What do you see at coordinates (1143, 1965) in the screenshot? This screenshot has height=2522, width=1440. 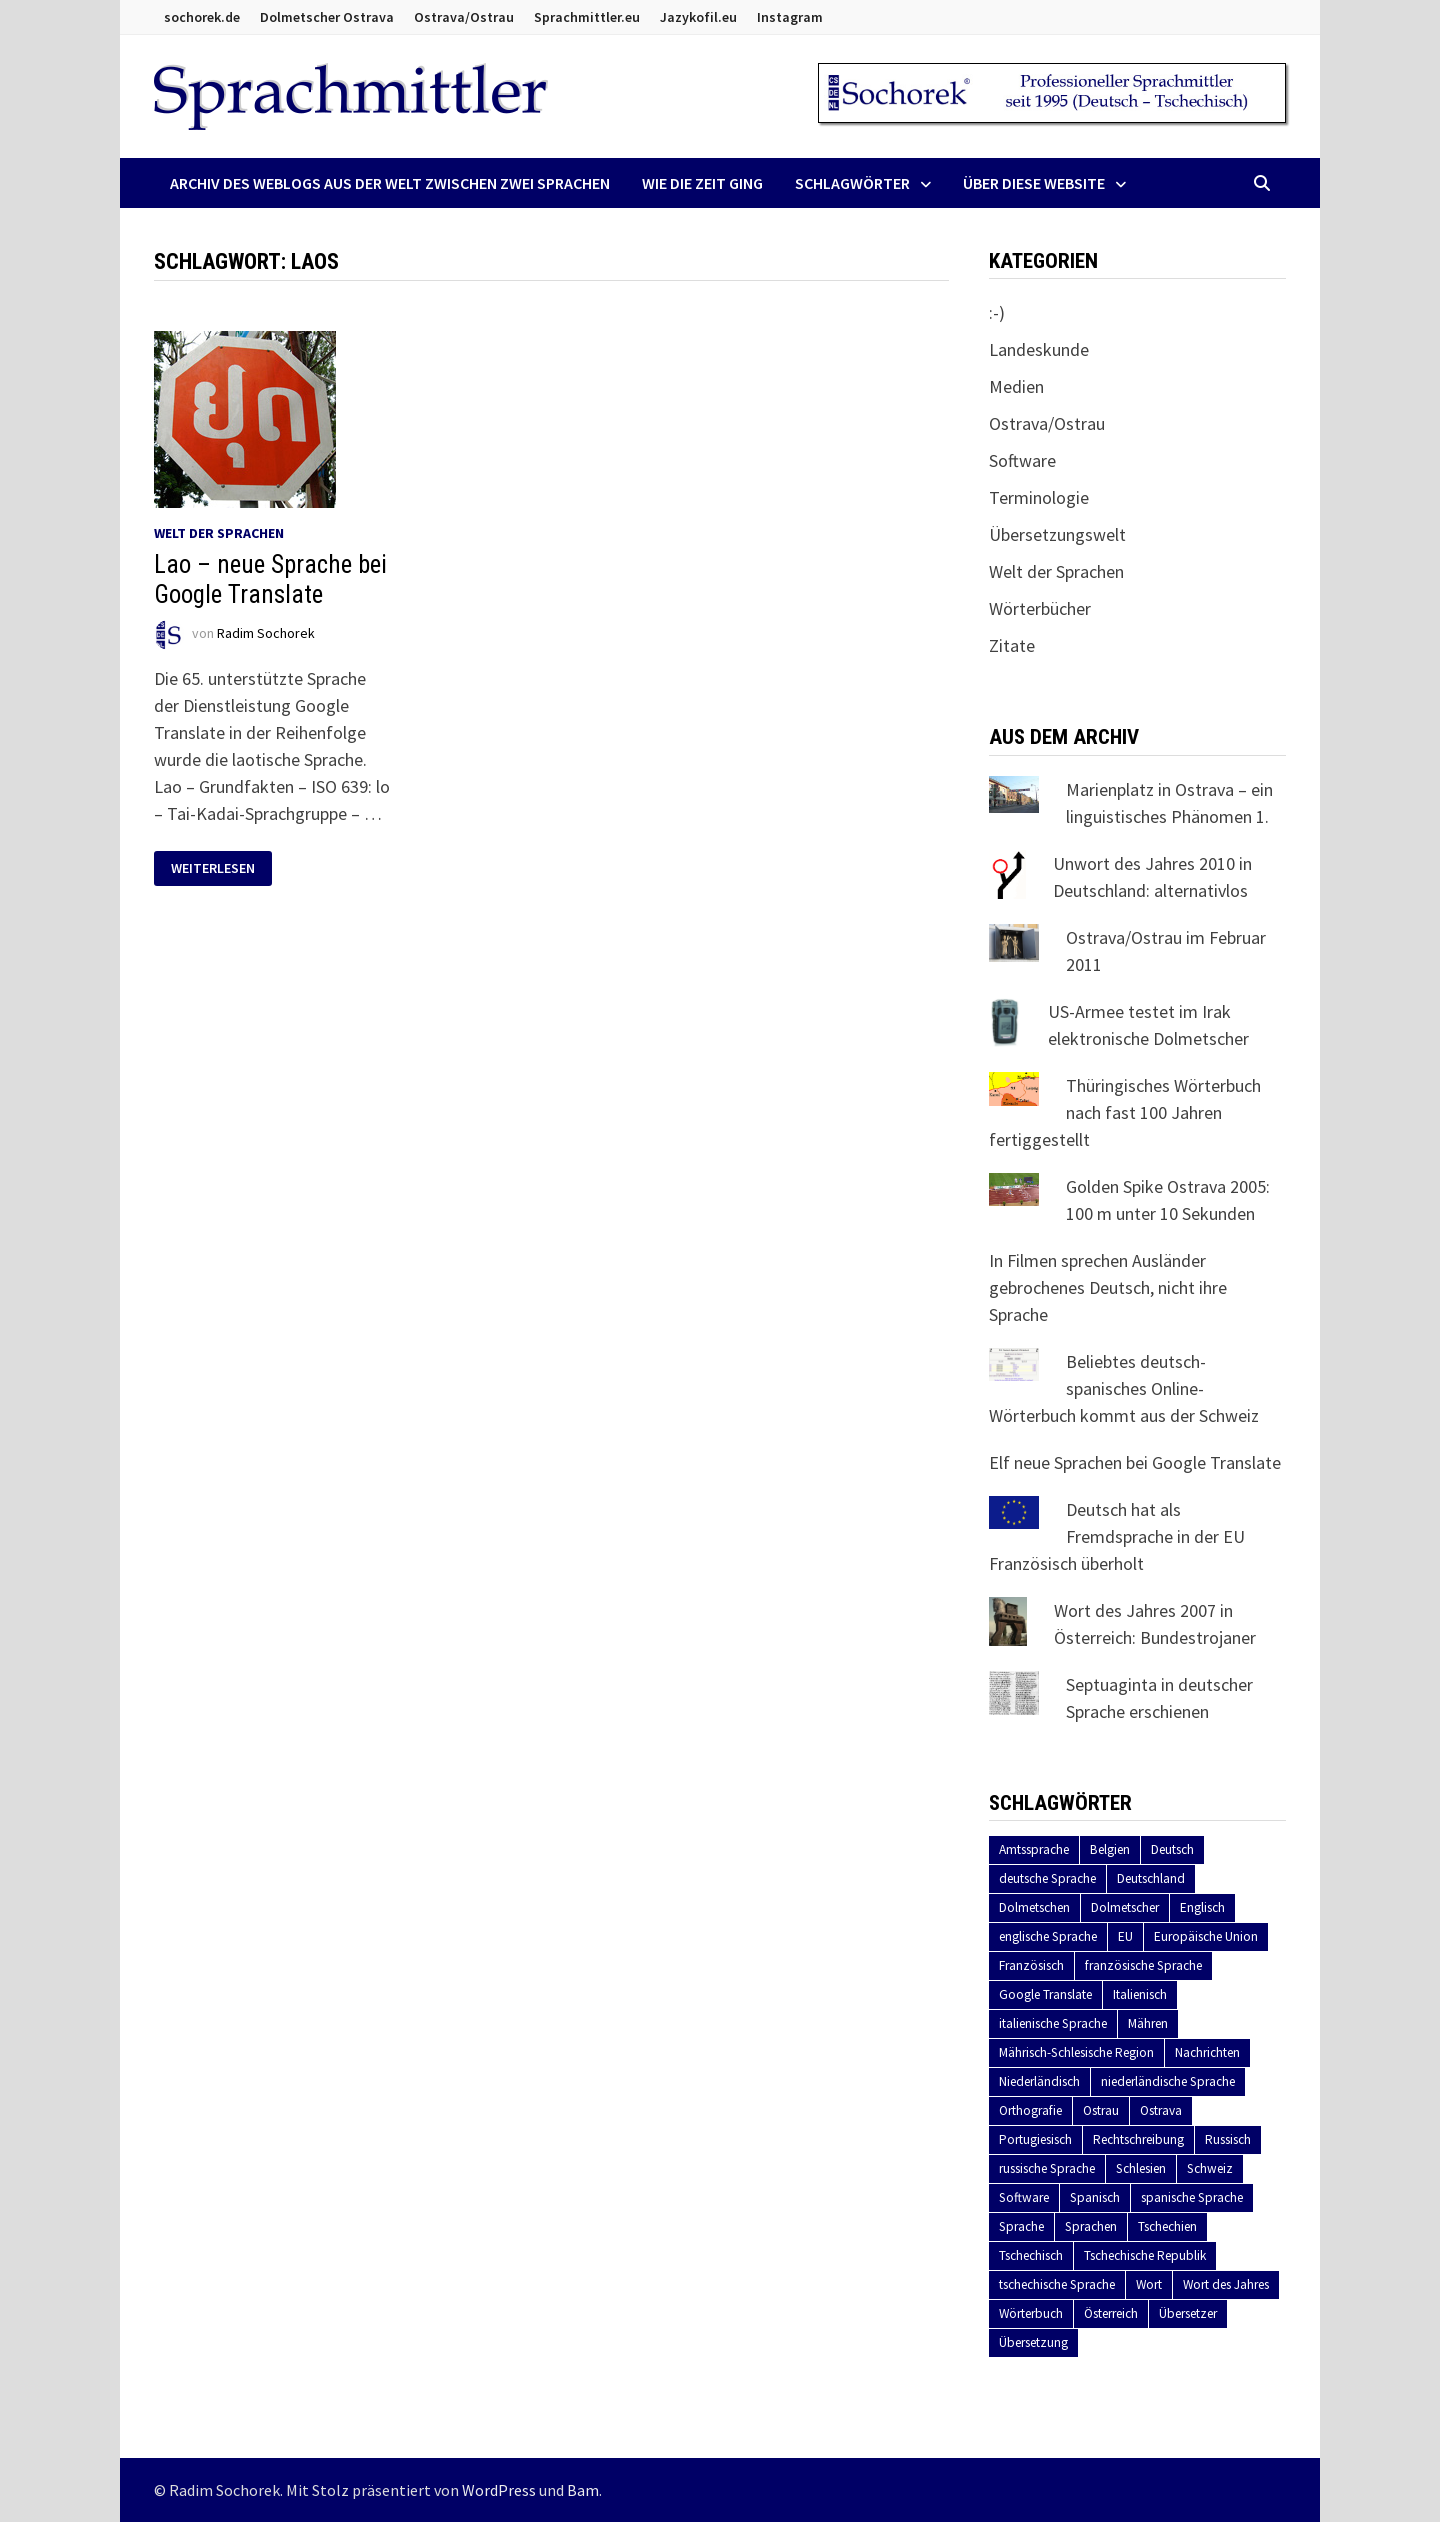 I see `französische Sprache` at bounding box center [1143, 1965].